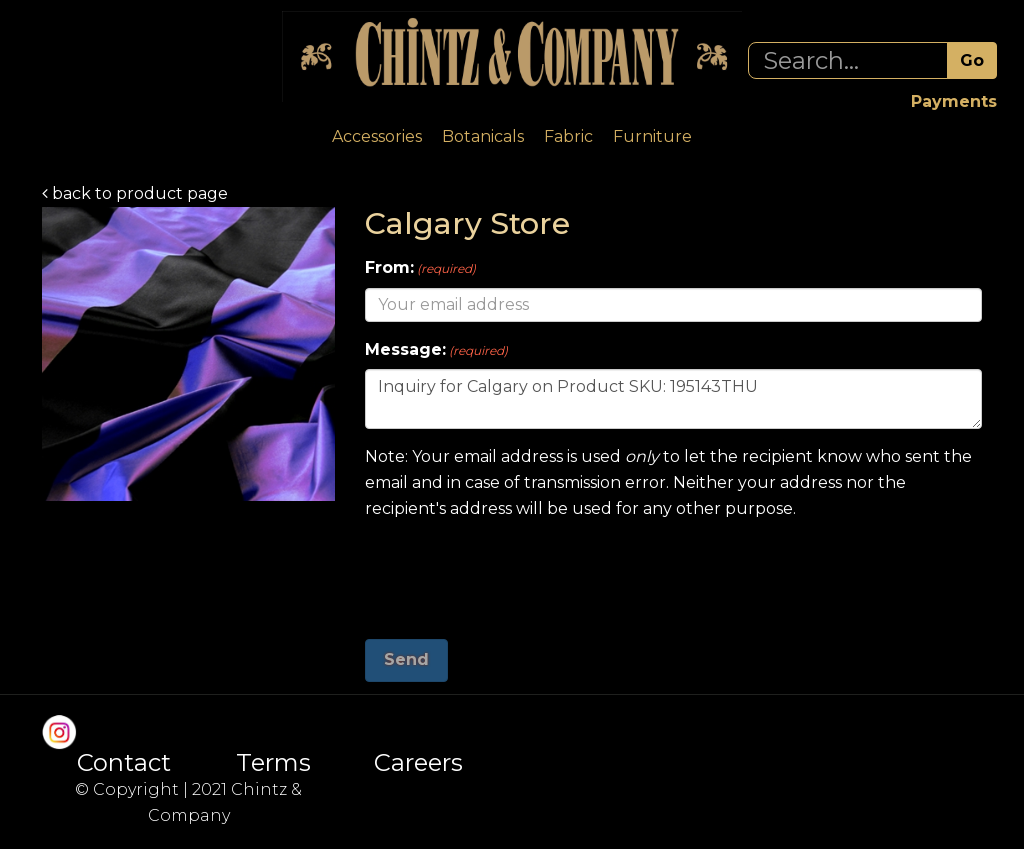  I want to click on Botanicals, so click(483, 136).